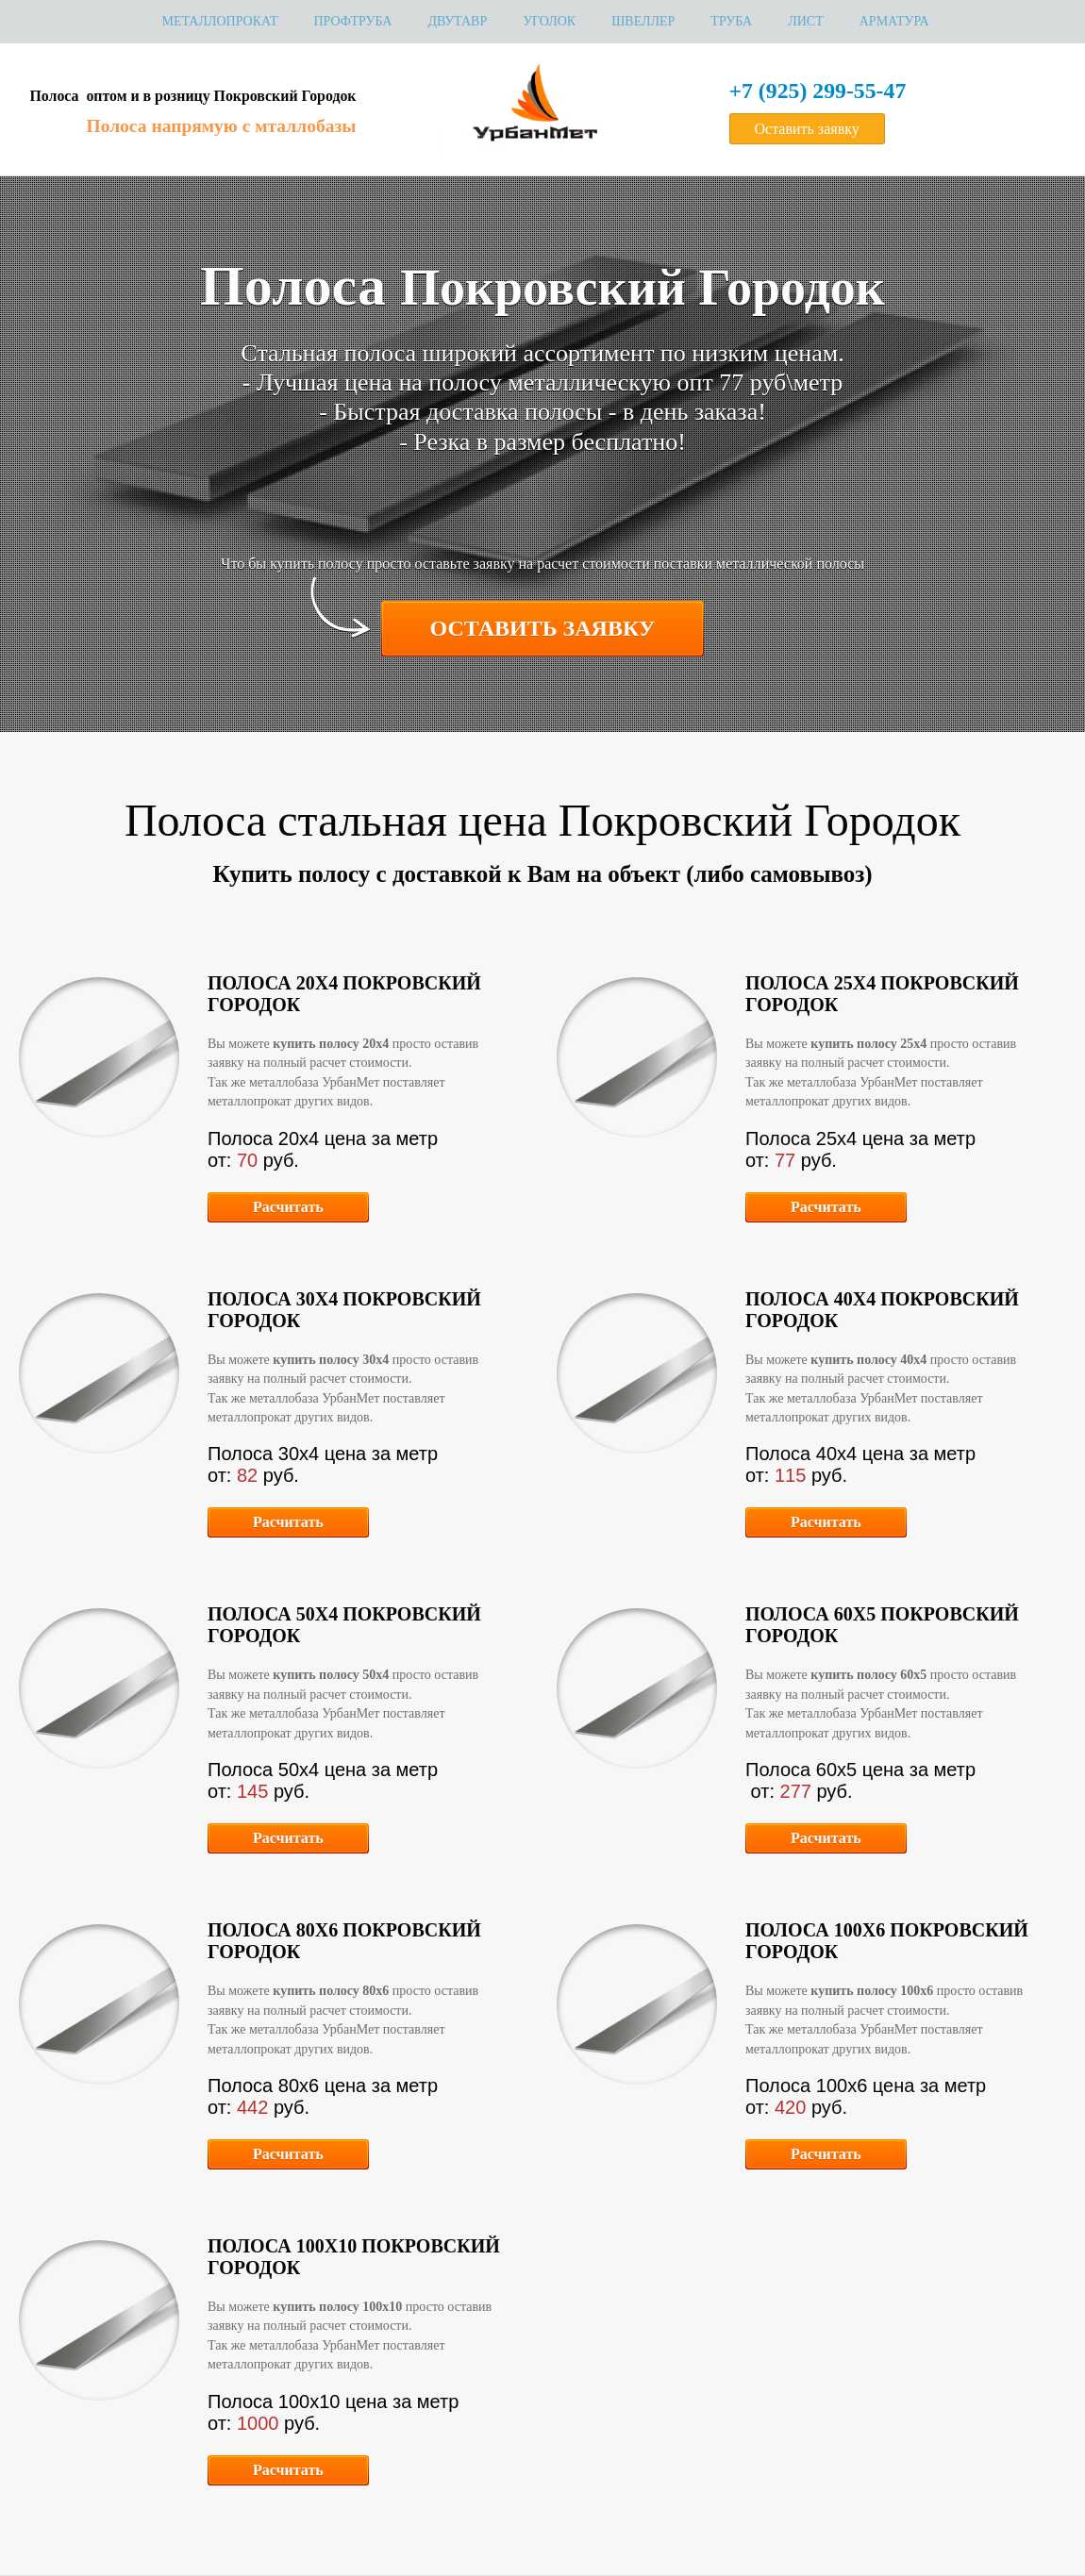 This screenshot has height=2576, width=1085. I want to click on МЕТАЛЛОПРОКАТ, so click(219, 21).